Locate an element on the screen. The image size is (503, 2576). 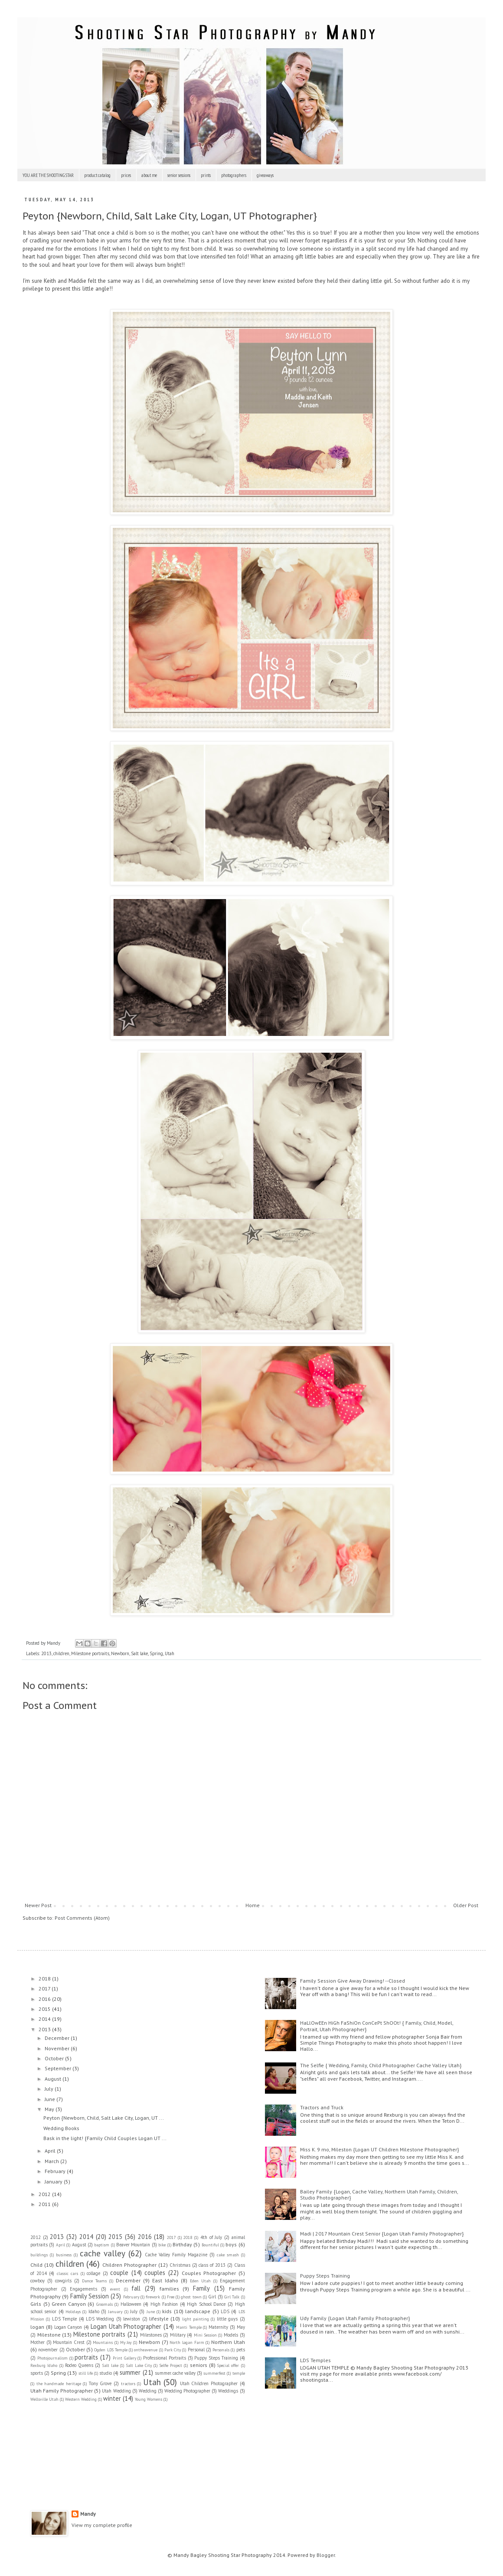
Milestones is located at coordinates (151, 2335).